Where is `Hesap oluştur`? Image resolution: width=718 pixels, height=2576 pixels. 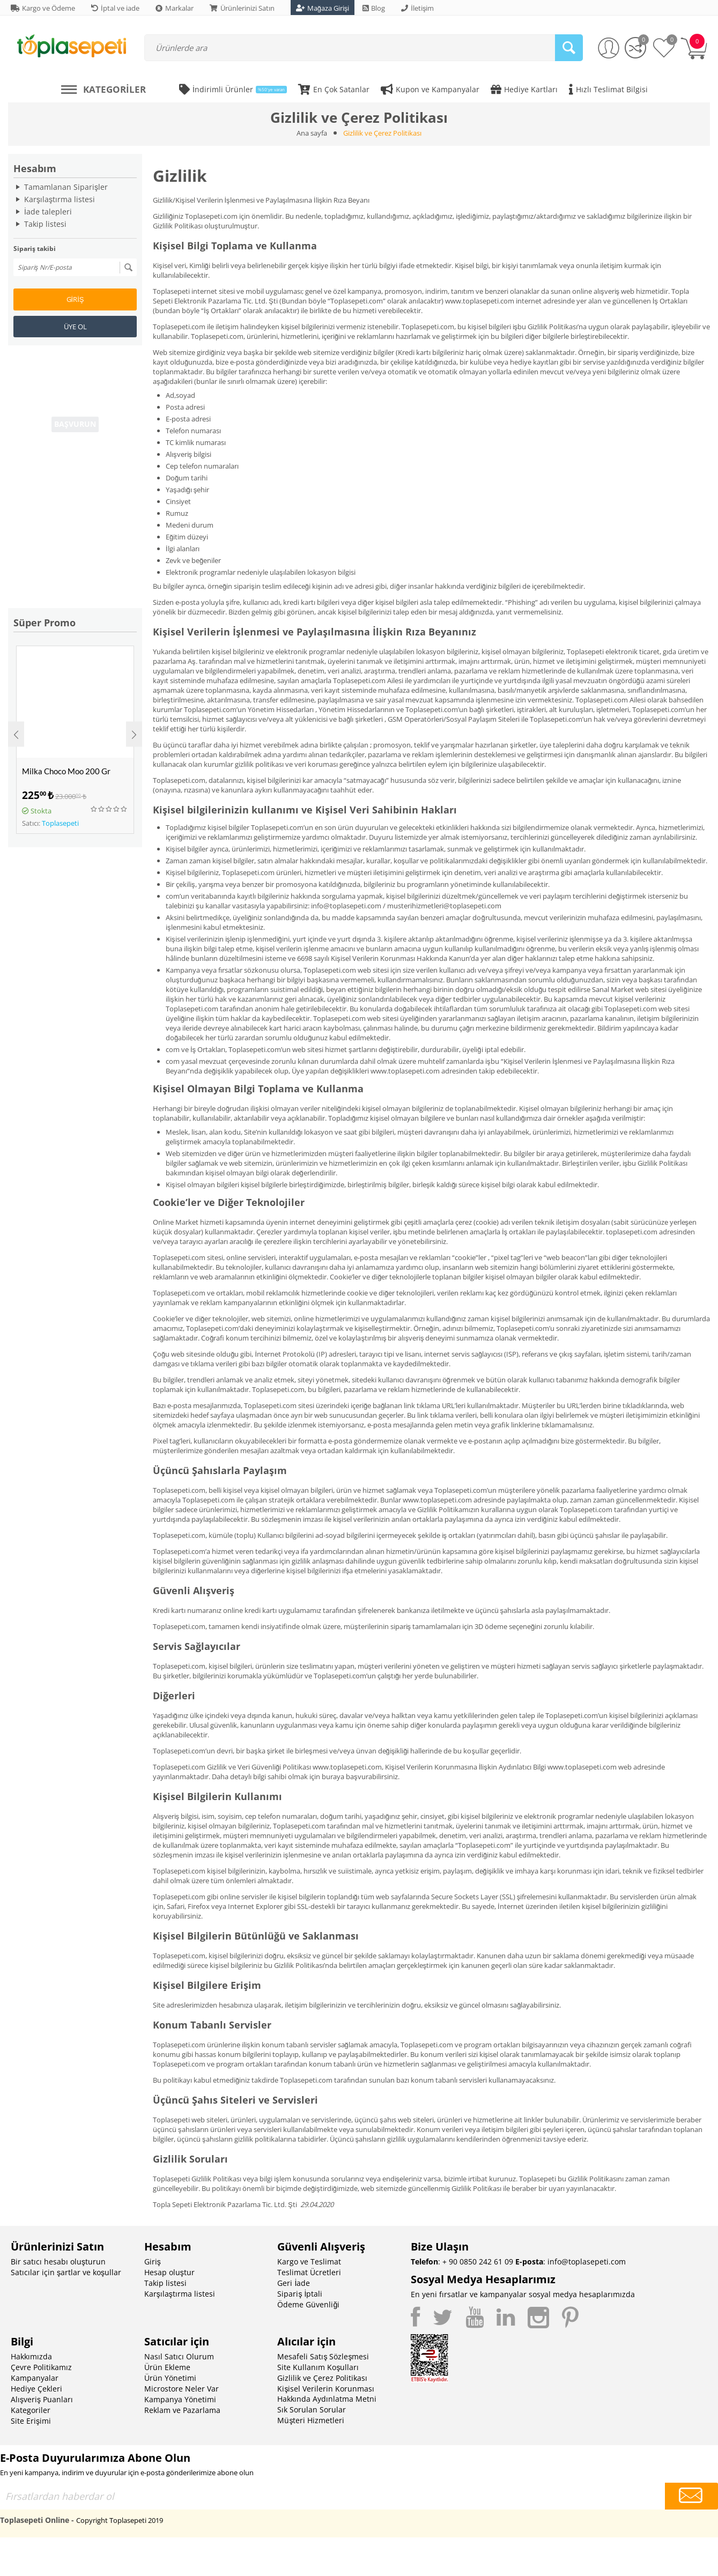
Hesap oluştur is located at coordinates (169, 2272).